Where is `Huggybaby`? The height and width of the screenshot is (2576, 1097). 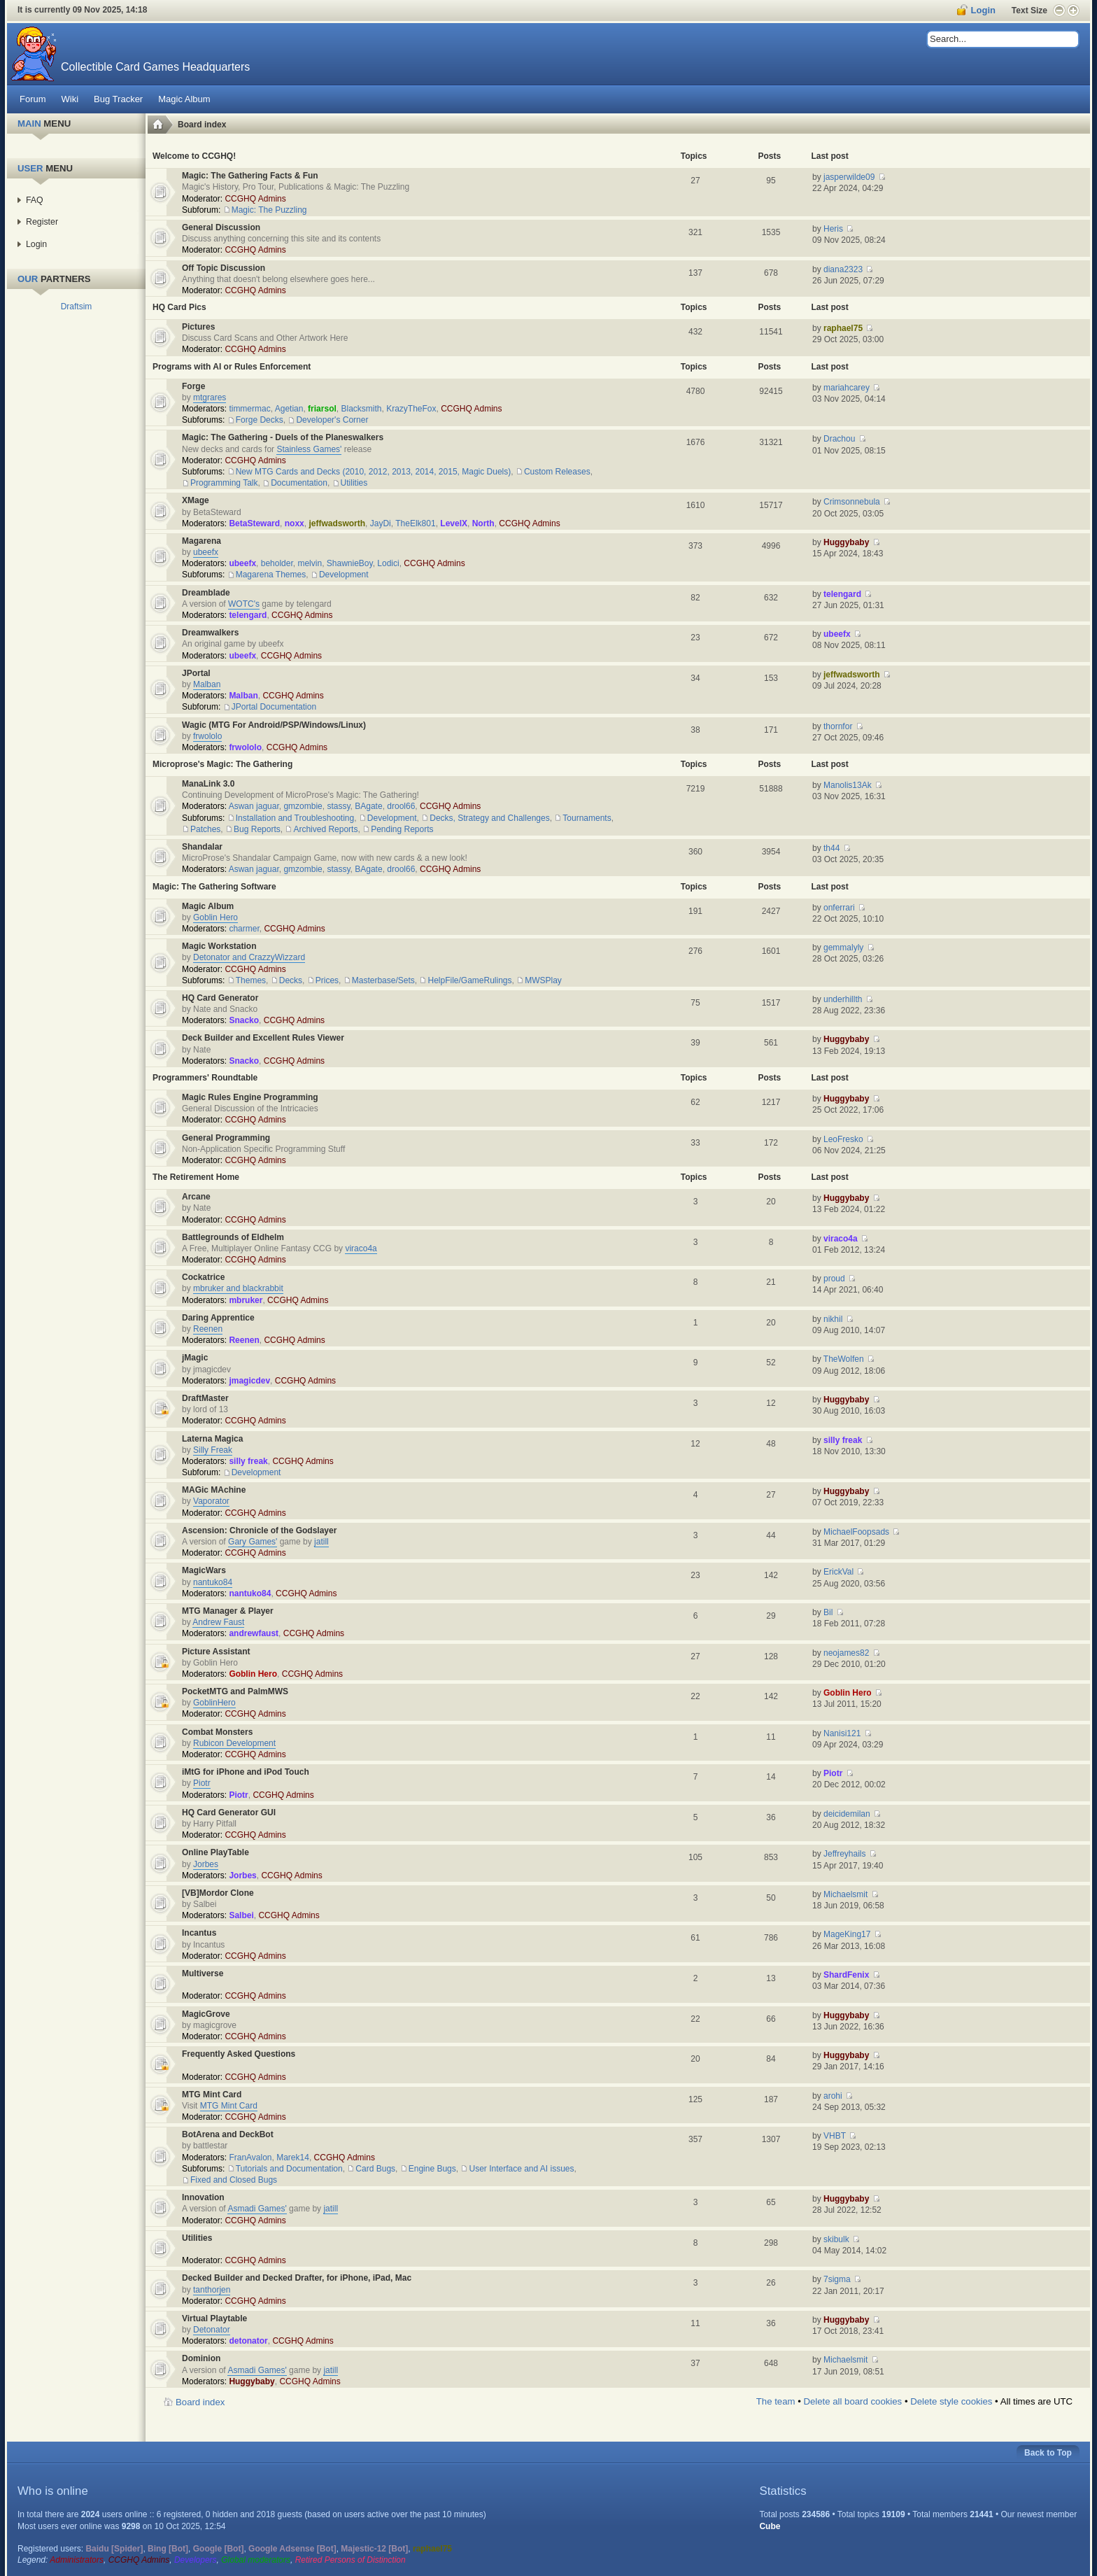
Huggybaby is located at coordinates (846, 542).